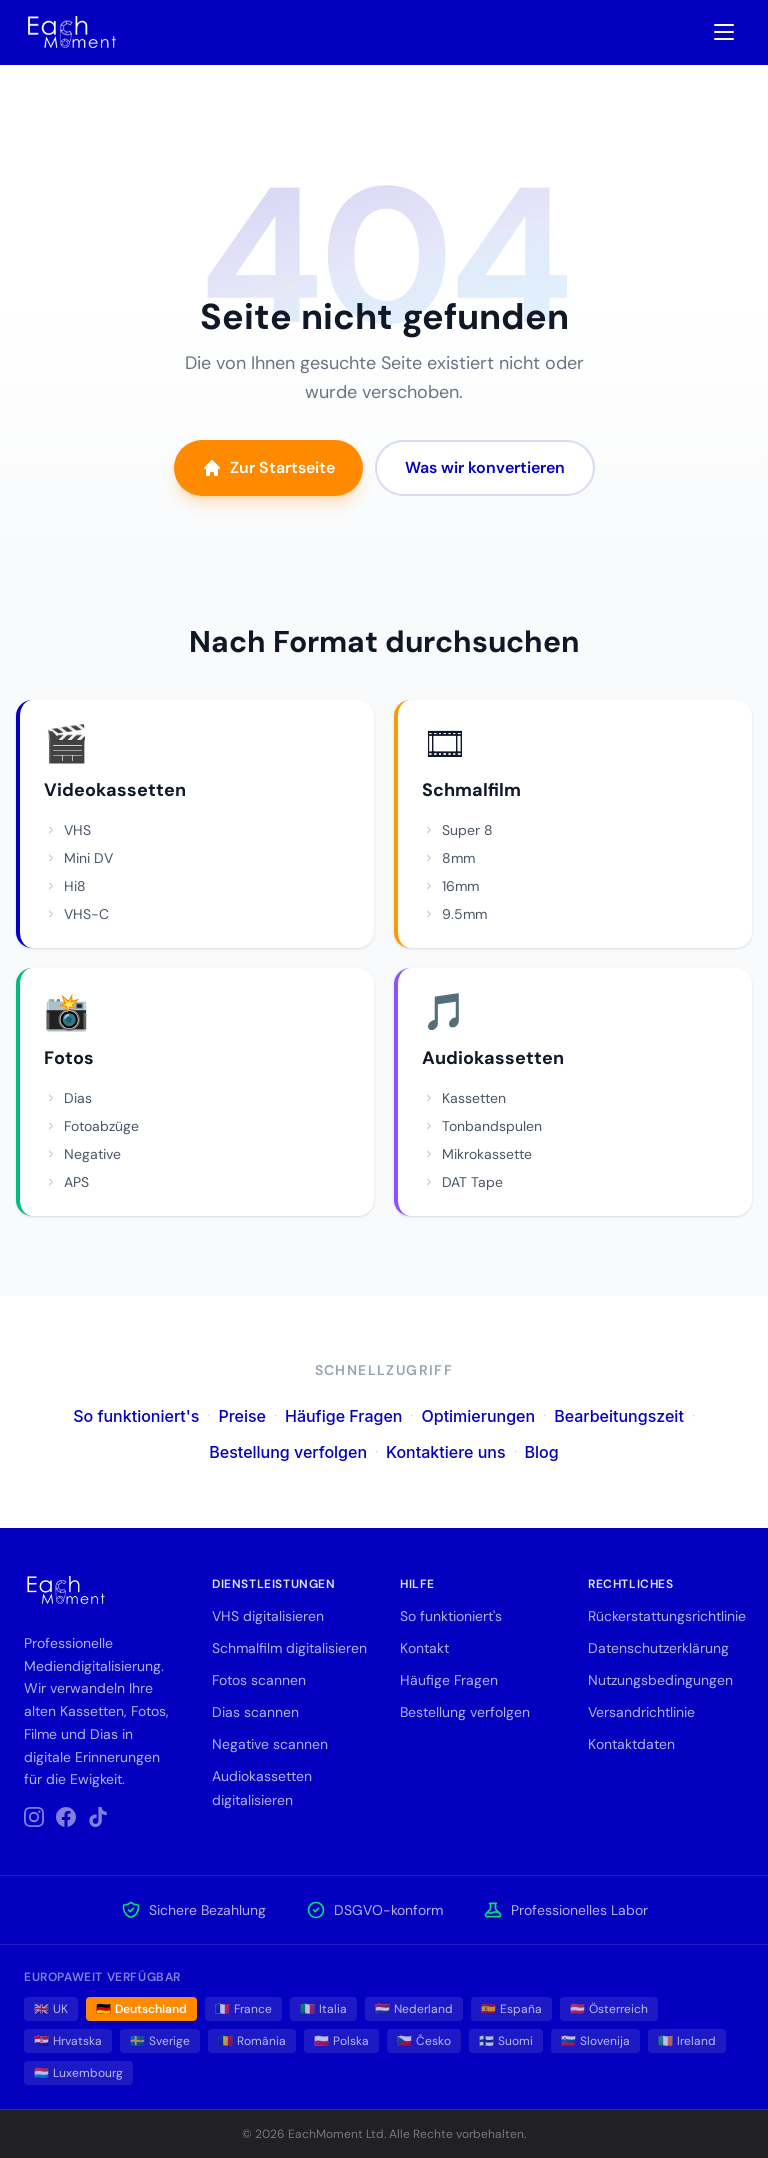 This screenshot has width=768, height=2158. Describe the element at coordinates (268, 467) in the screenshot. I see `Zur Startseite` at that location.